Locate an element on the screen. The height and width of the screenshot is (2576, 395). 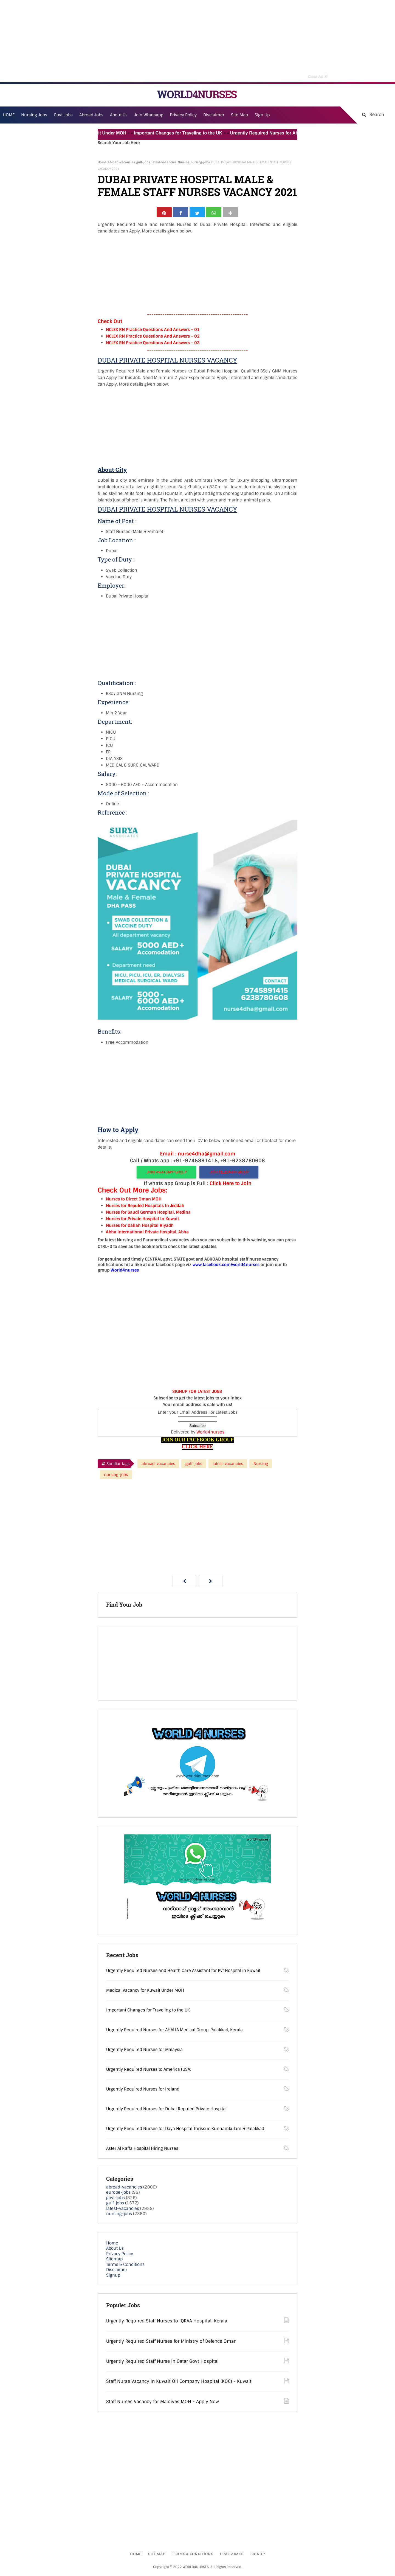
NCLEX RN Practice Questions And Answers – 01 is located at coordinates (153, 331).